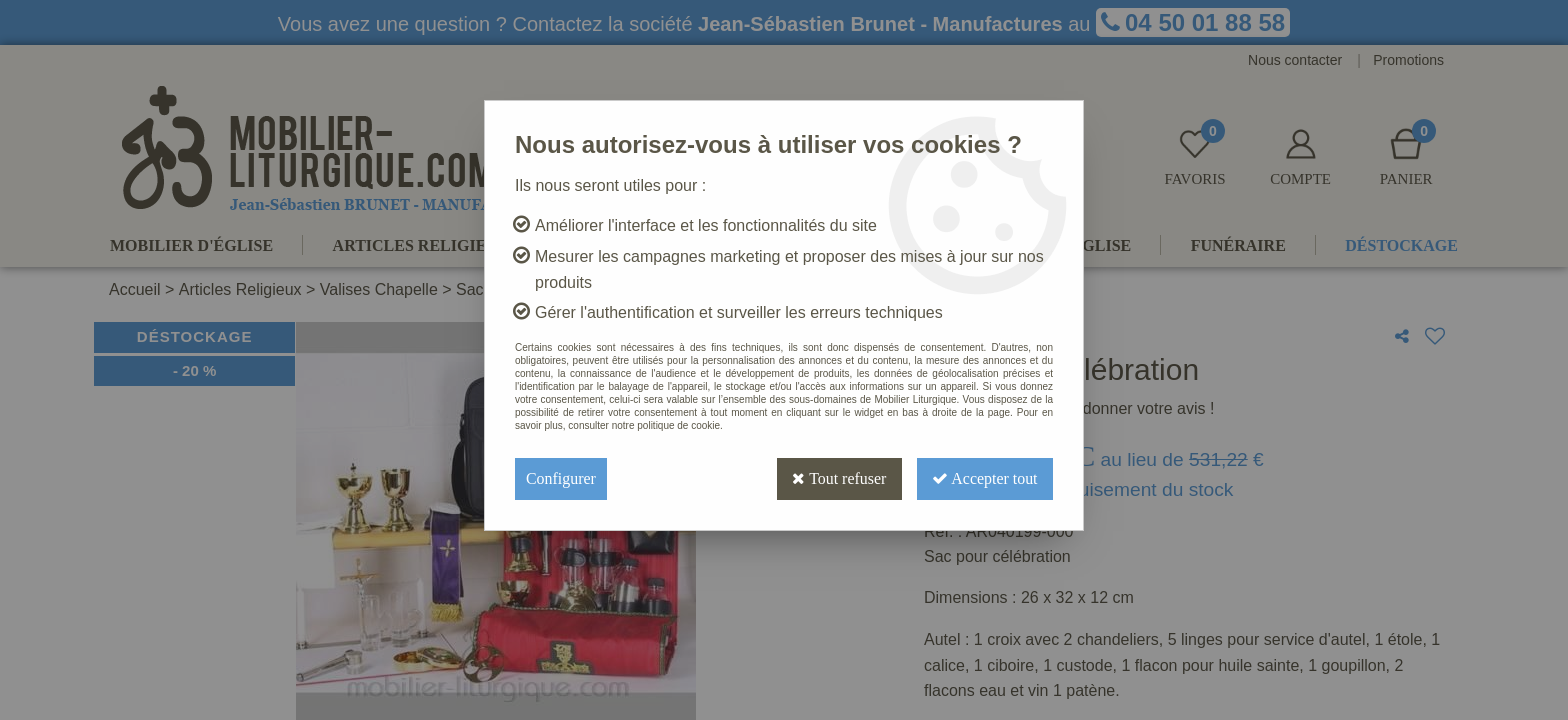 This screenshot has width=1568, height=720. What do you see at coordinates (837, 478) in the screenshot?
I see `Tout refuser` at bounding box center [837, 478].